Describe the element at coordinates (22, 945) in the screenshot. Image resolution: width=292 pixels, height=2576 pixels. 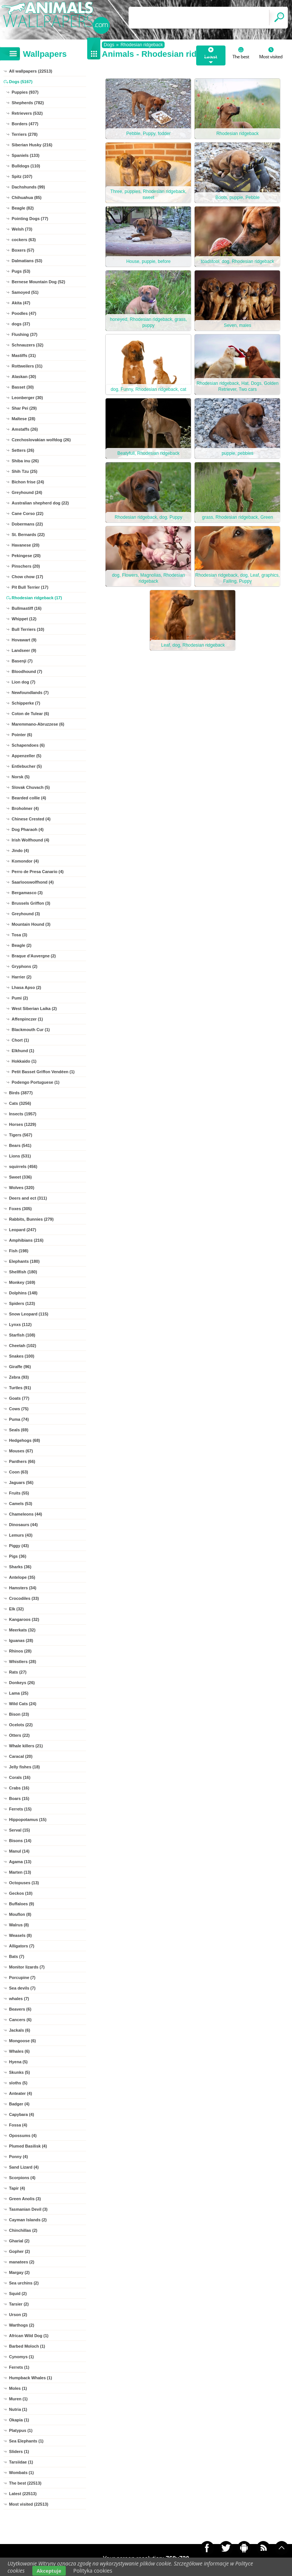
I see `Beagle (2)` at that location.